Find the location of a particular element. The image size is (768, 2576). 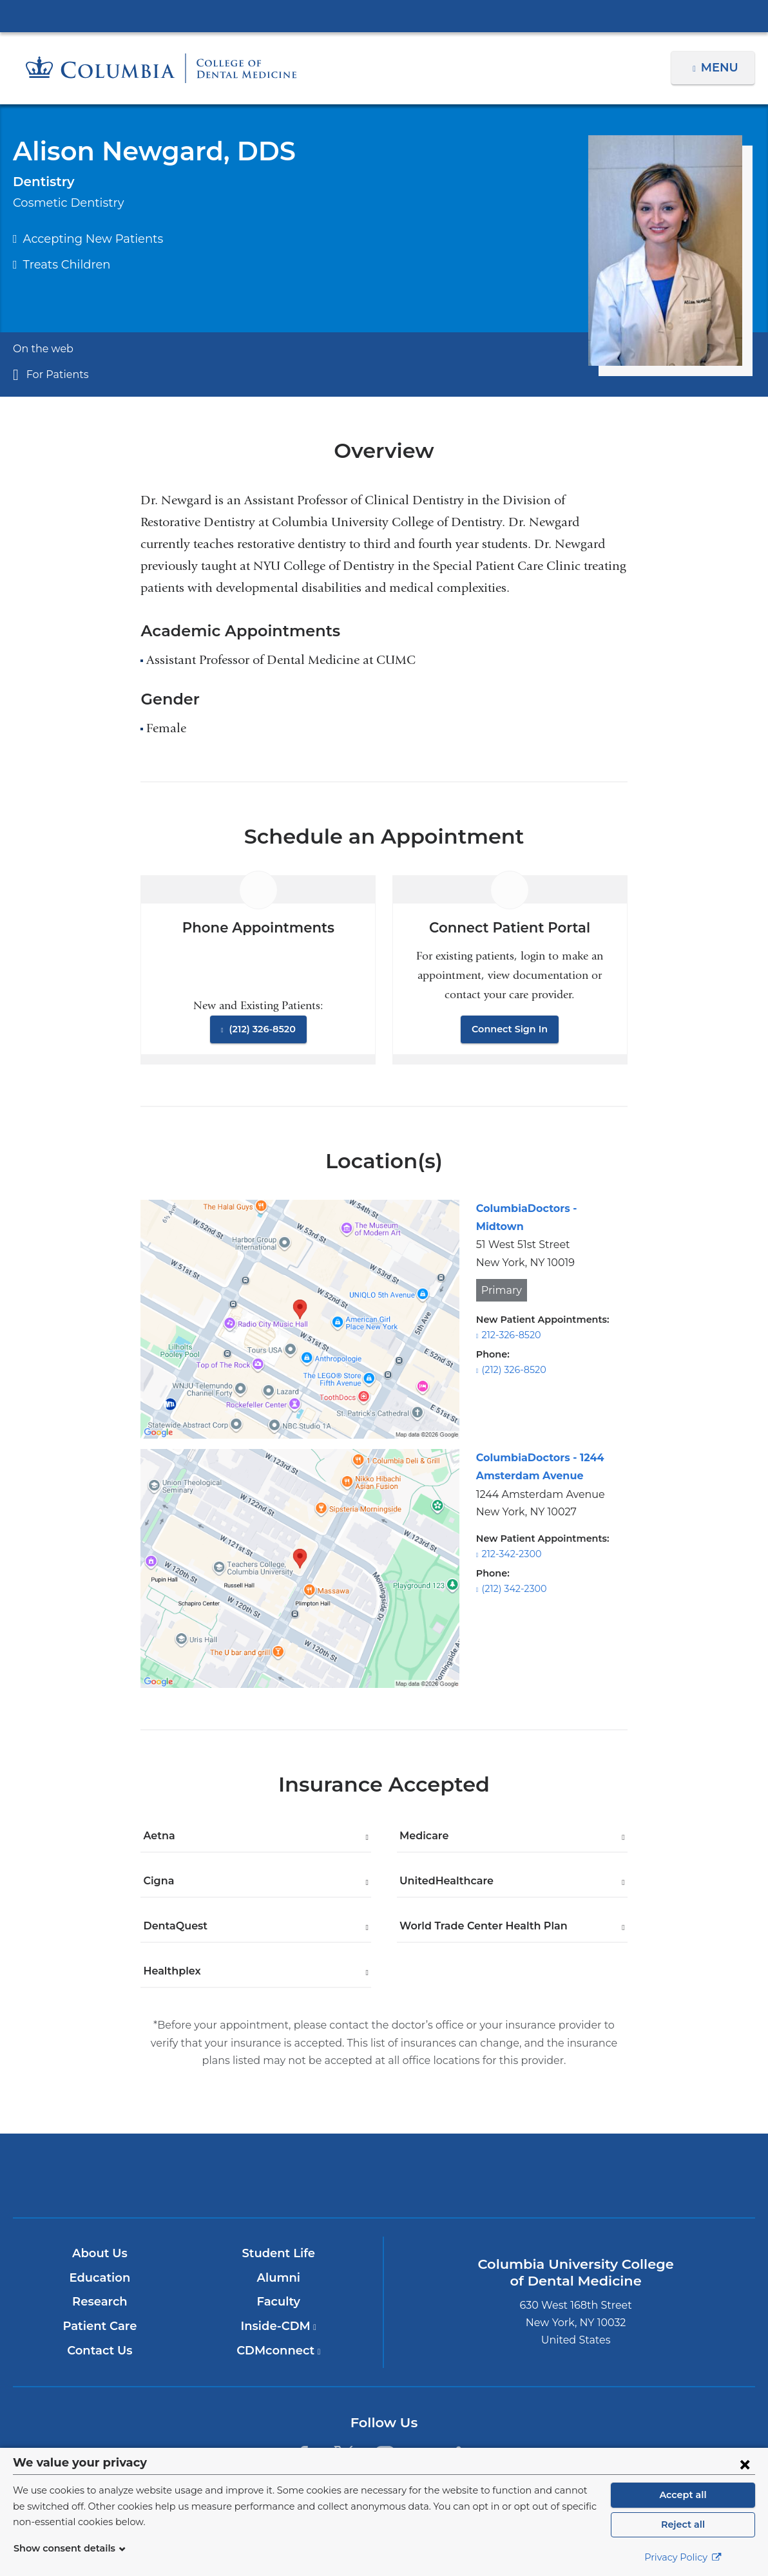

About Us is located at coordinates (100, 2253).